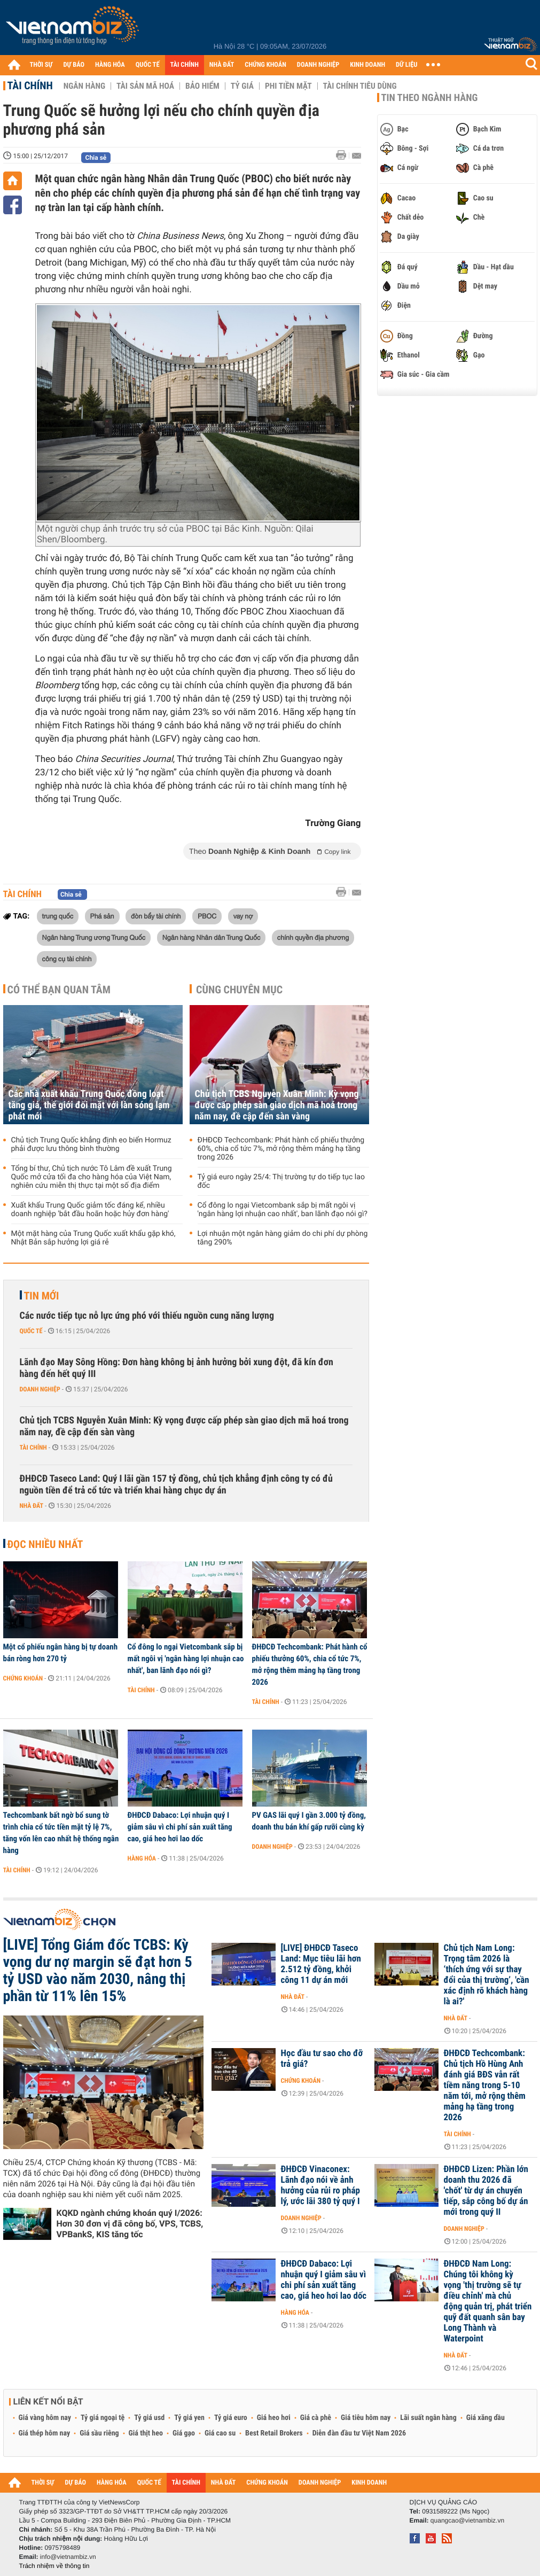 This screenshot has height=2576, width=540. Describe the element at coordinates (45, 2418) in the screenshot. I see `Giá vàng hôm nay` at that location.